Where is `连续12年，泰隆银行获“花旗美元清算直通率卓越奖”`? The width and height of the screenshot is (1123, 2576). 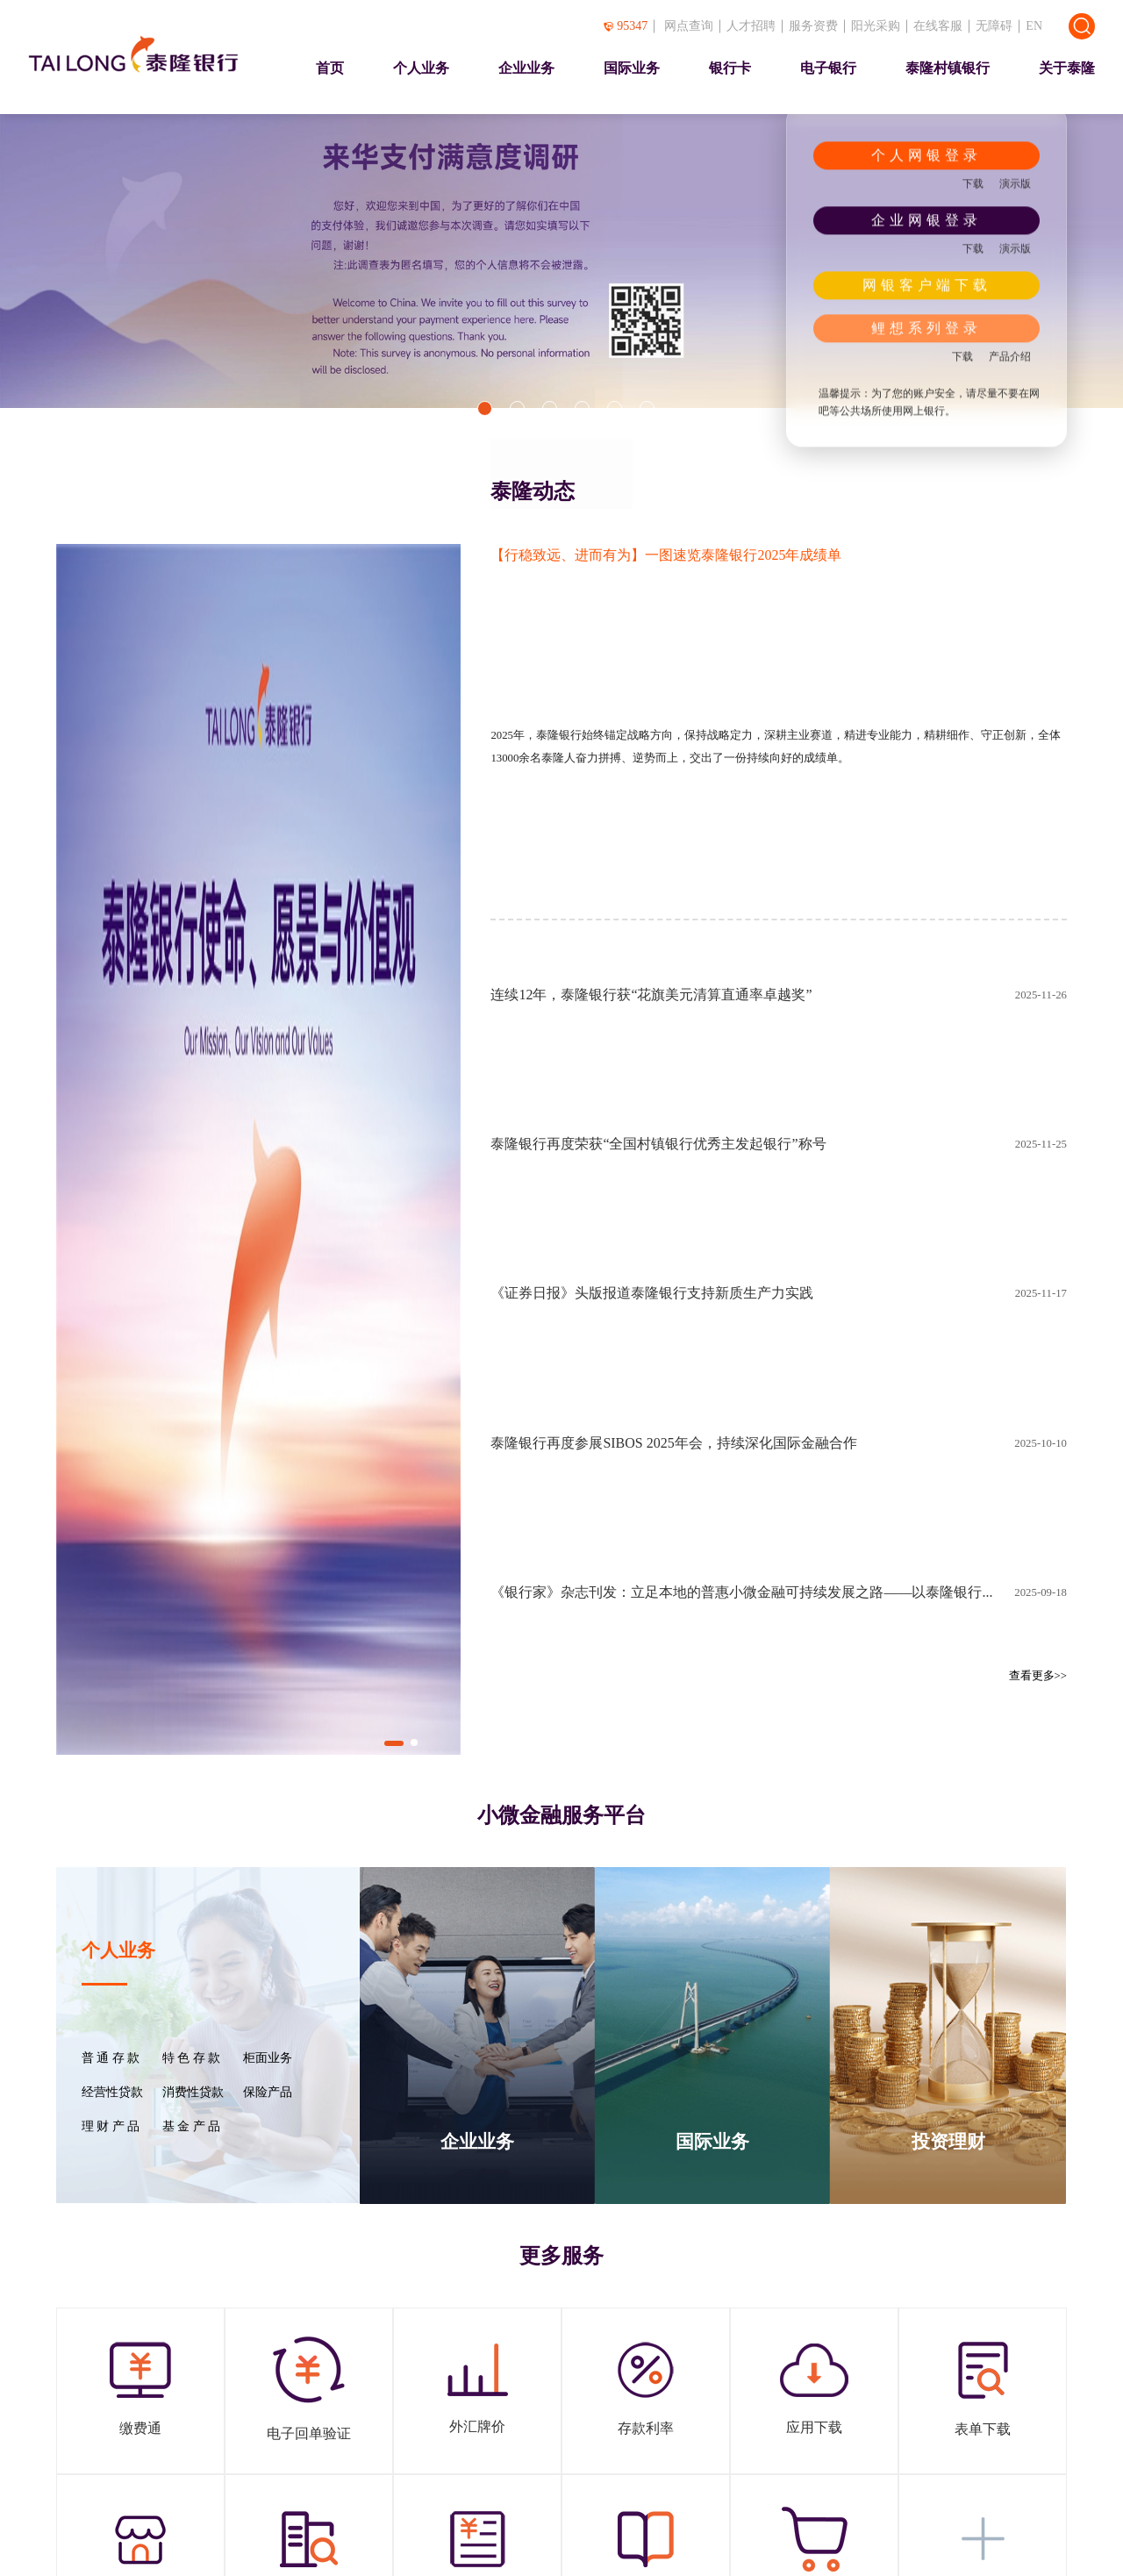
连续12年，泰隆银行获“花旗美元清算直通率卓越奖” is located at coordinates (651, 994).